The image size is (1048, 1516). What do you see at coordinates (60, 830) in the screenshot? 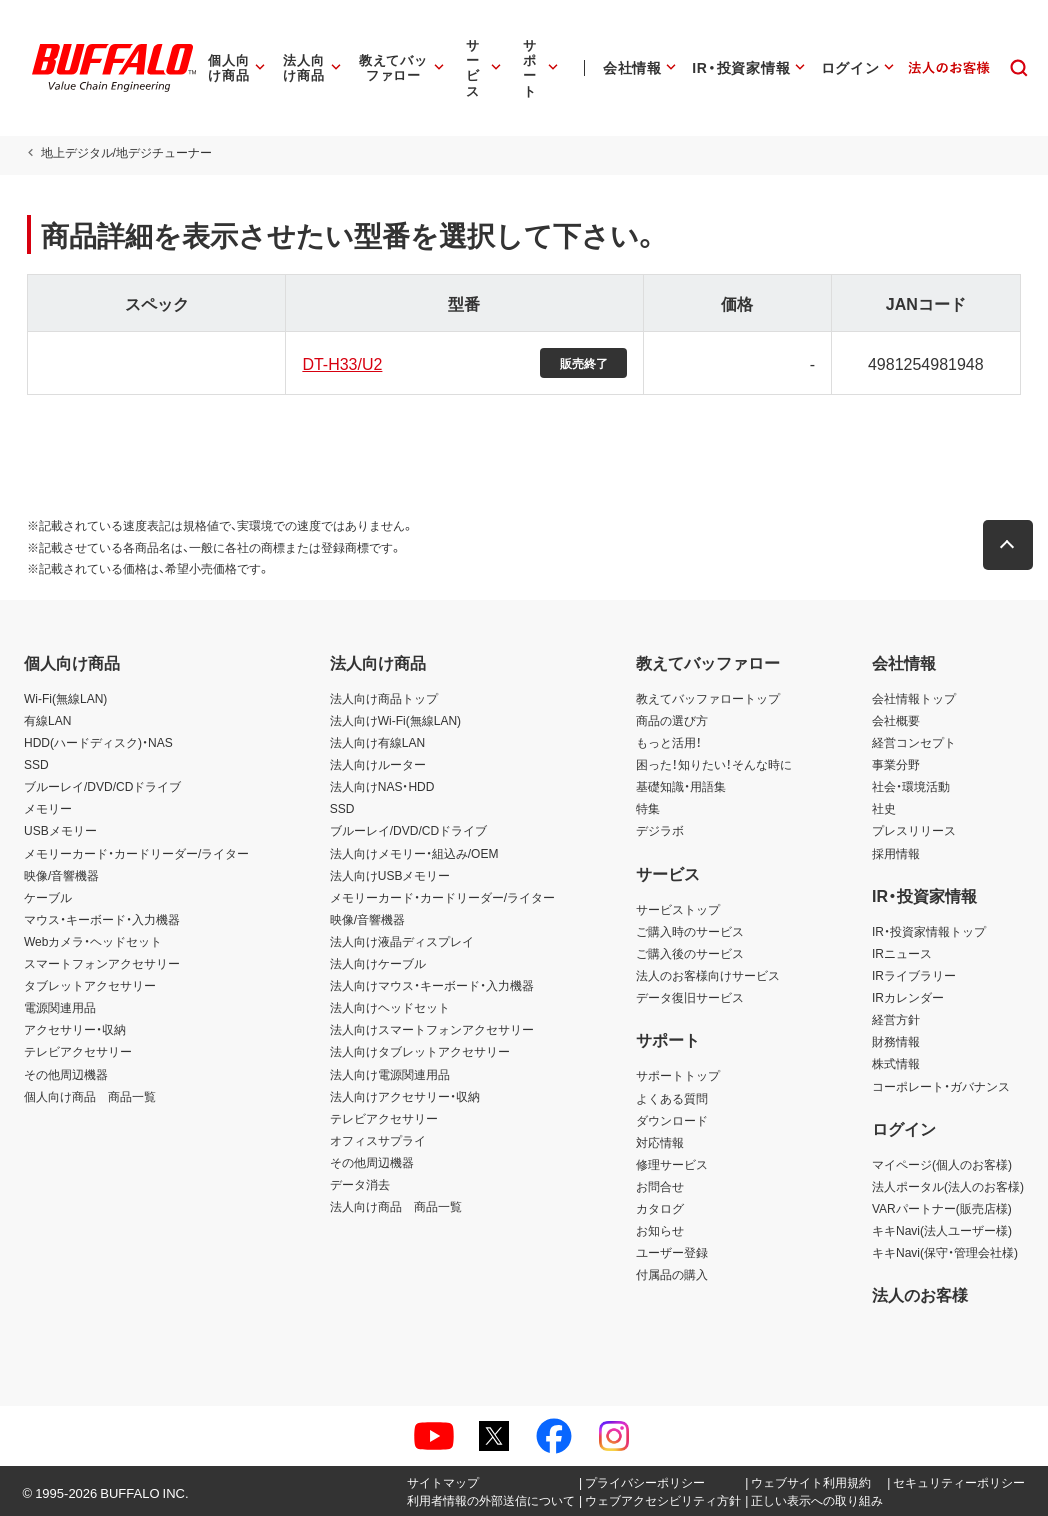
I see `USBメモリー` at bounding box center [60, 830].